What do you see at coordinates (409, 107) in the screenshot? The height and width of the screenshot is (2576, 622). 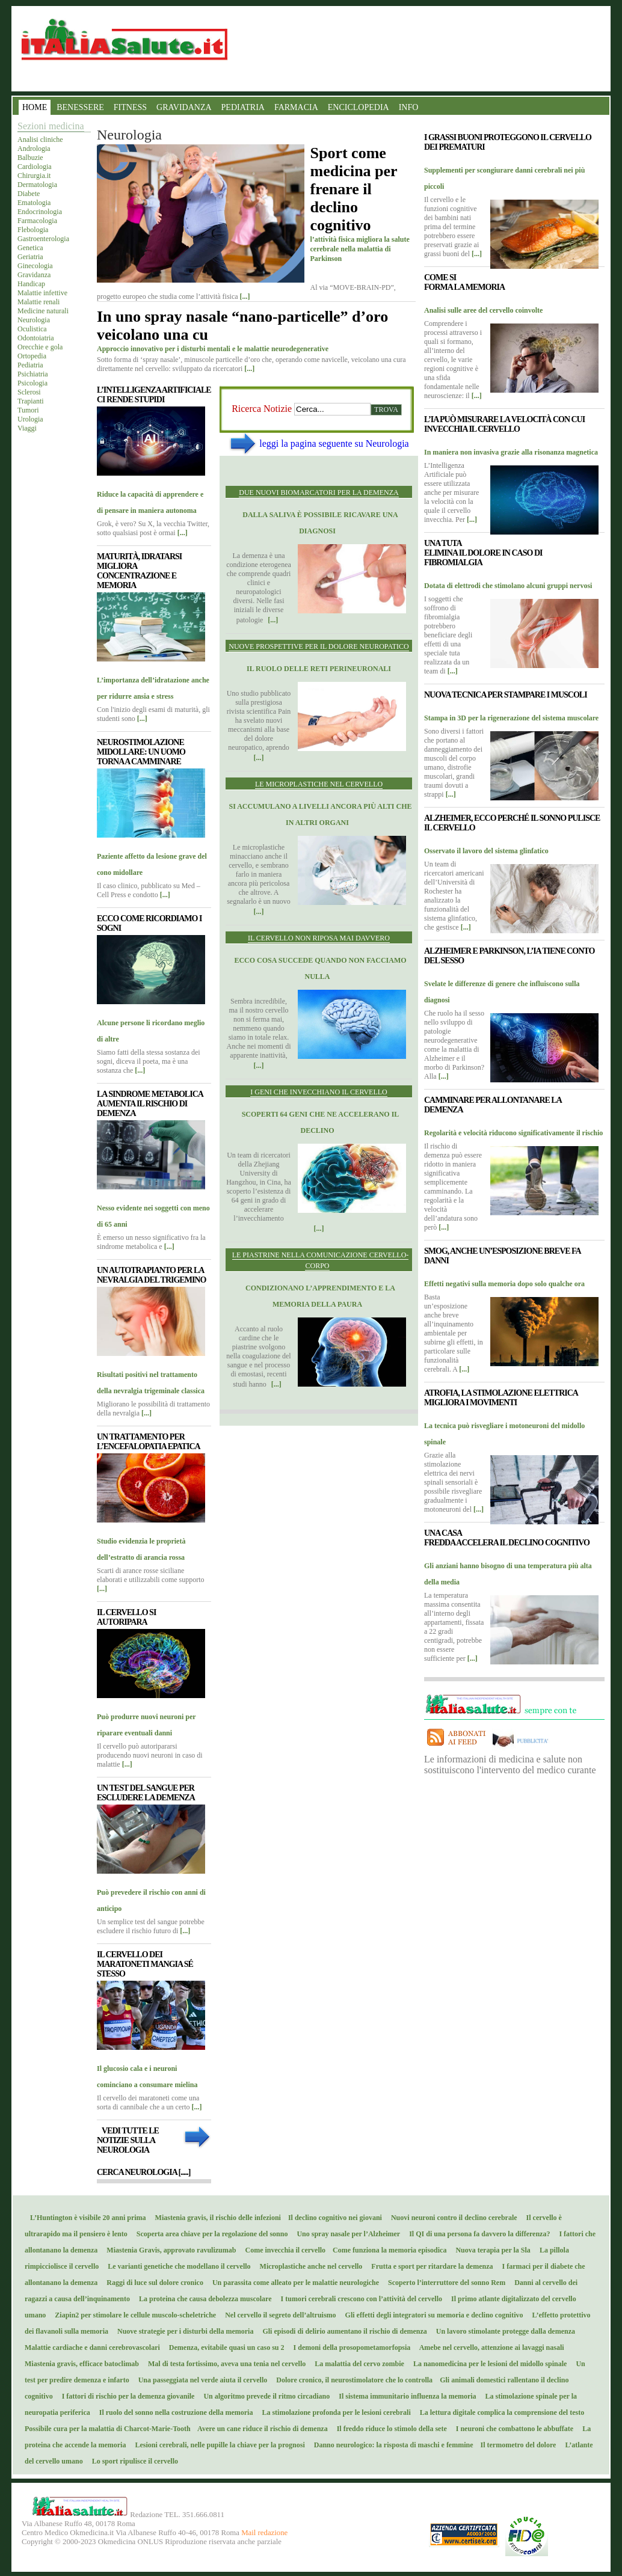 I see `INFO` at bounding box center [409, 107].